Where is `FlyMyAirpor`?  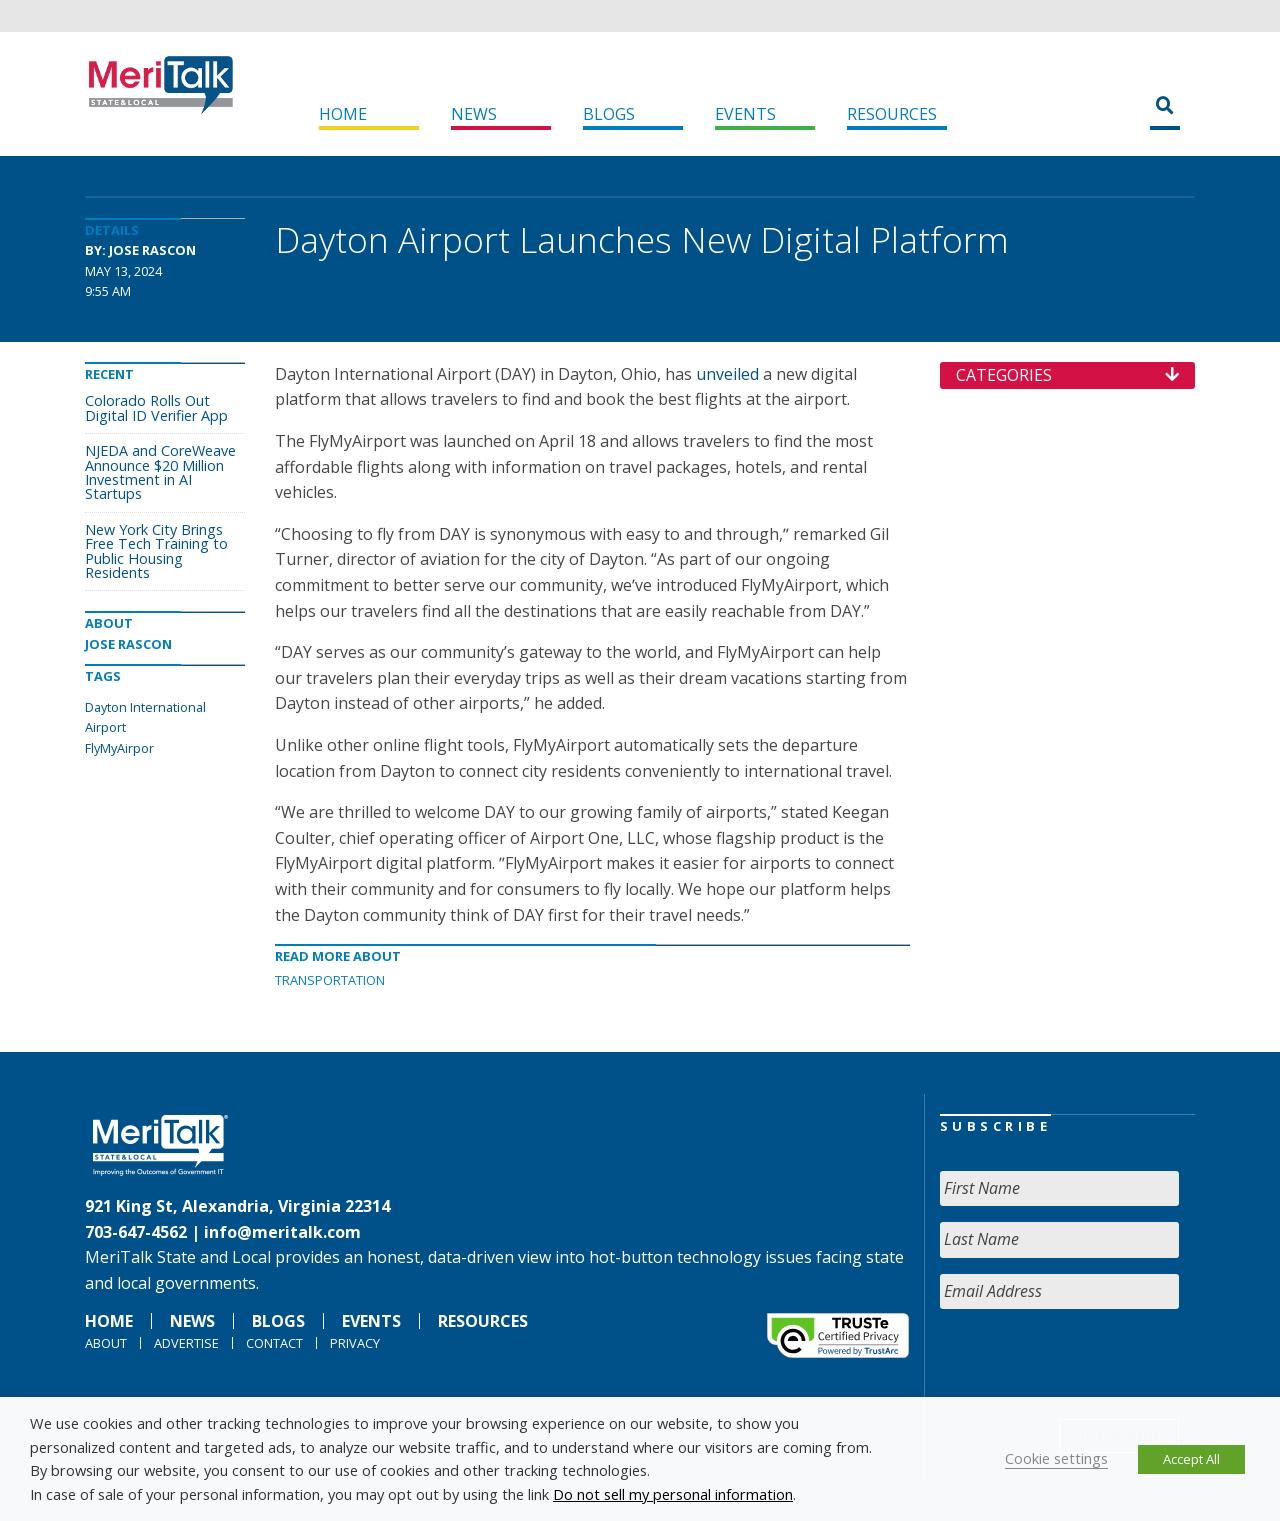 FlyMyAirpor is located at coordinates (119, 748).